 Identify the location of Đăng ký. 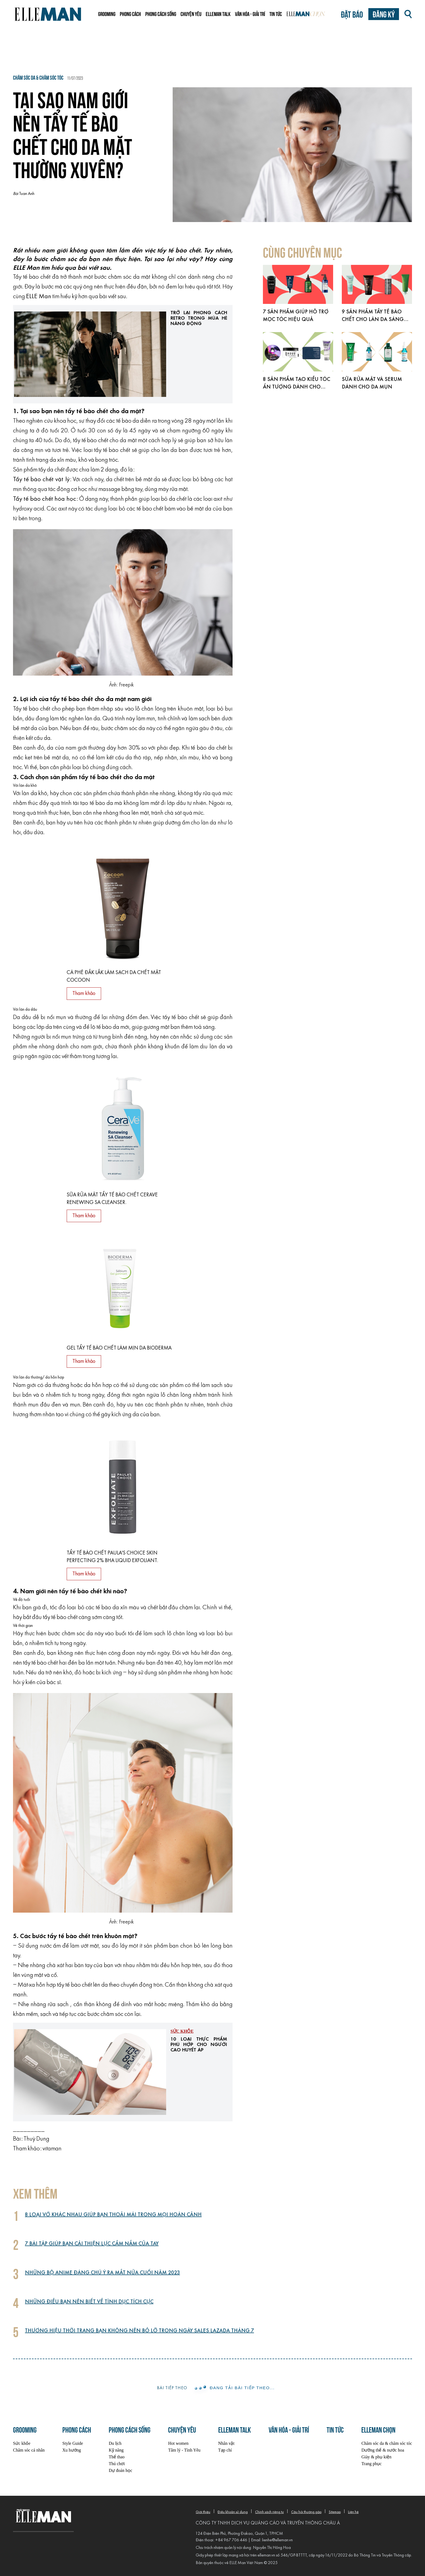
(384, 14).